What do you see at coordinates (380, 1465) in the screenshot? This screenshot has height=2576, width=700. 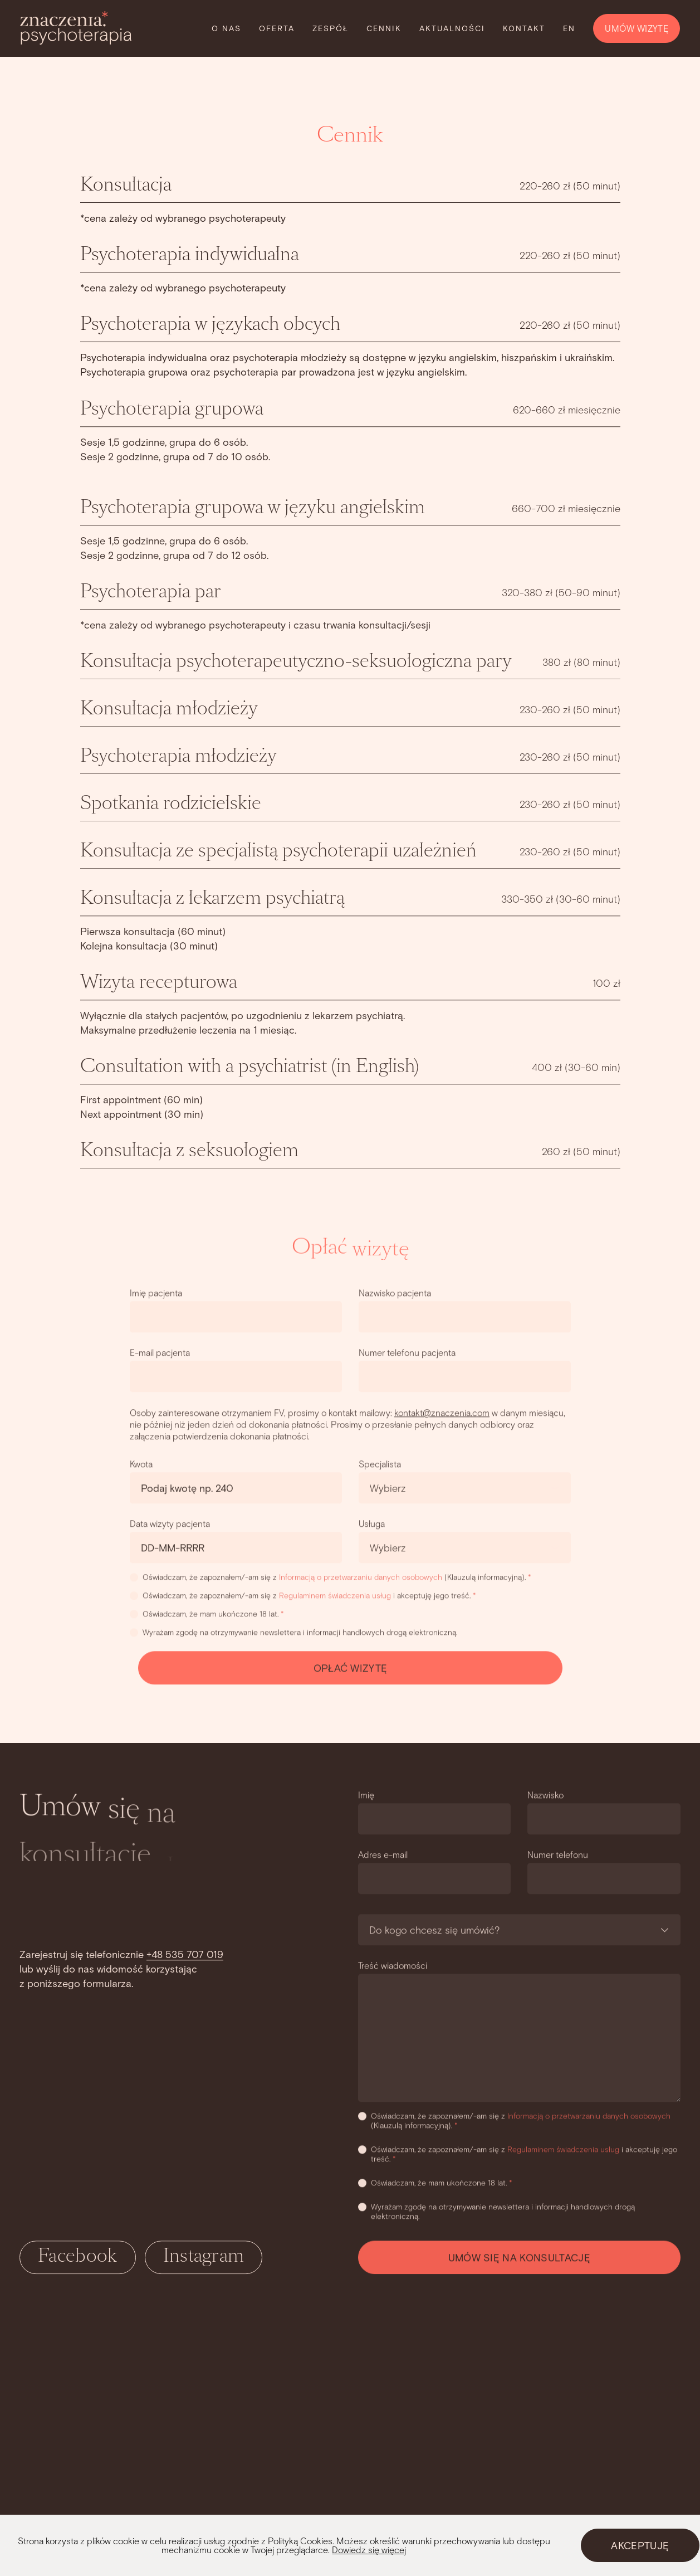 I see `Specjalista` at bounding box center [380, 1465].